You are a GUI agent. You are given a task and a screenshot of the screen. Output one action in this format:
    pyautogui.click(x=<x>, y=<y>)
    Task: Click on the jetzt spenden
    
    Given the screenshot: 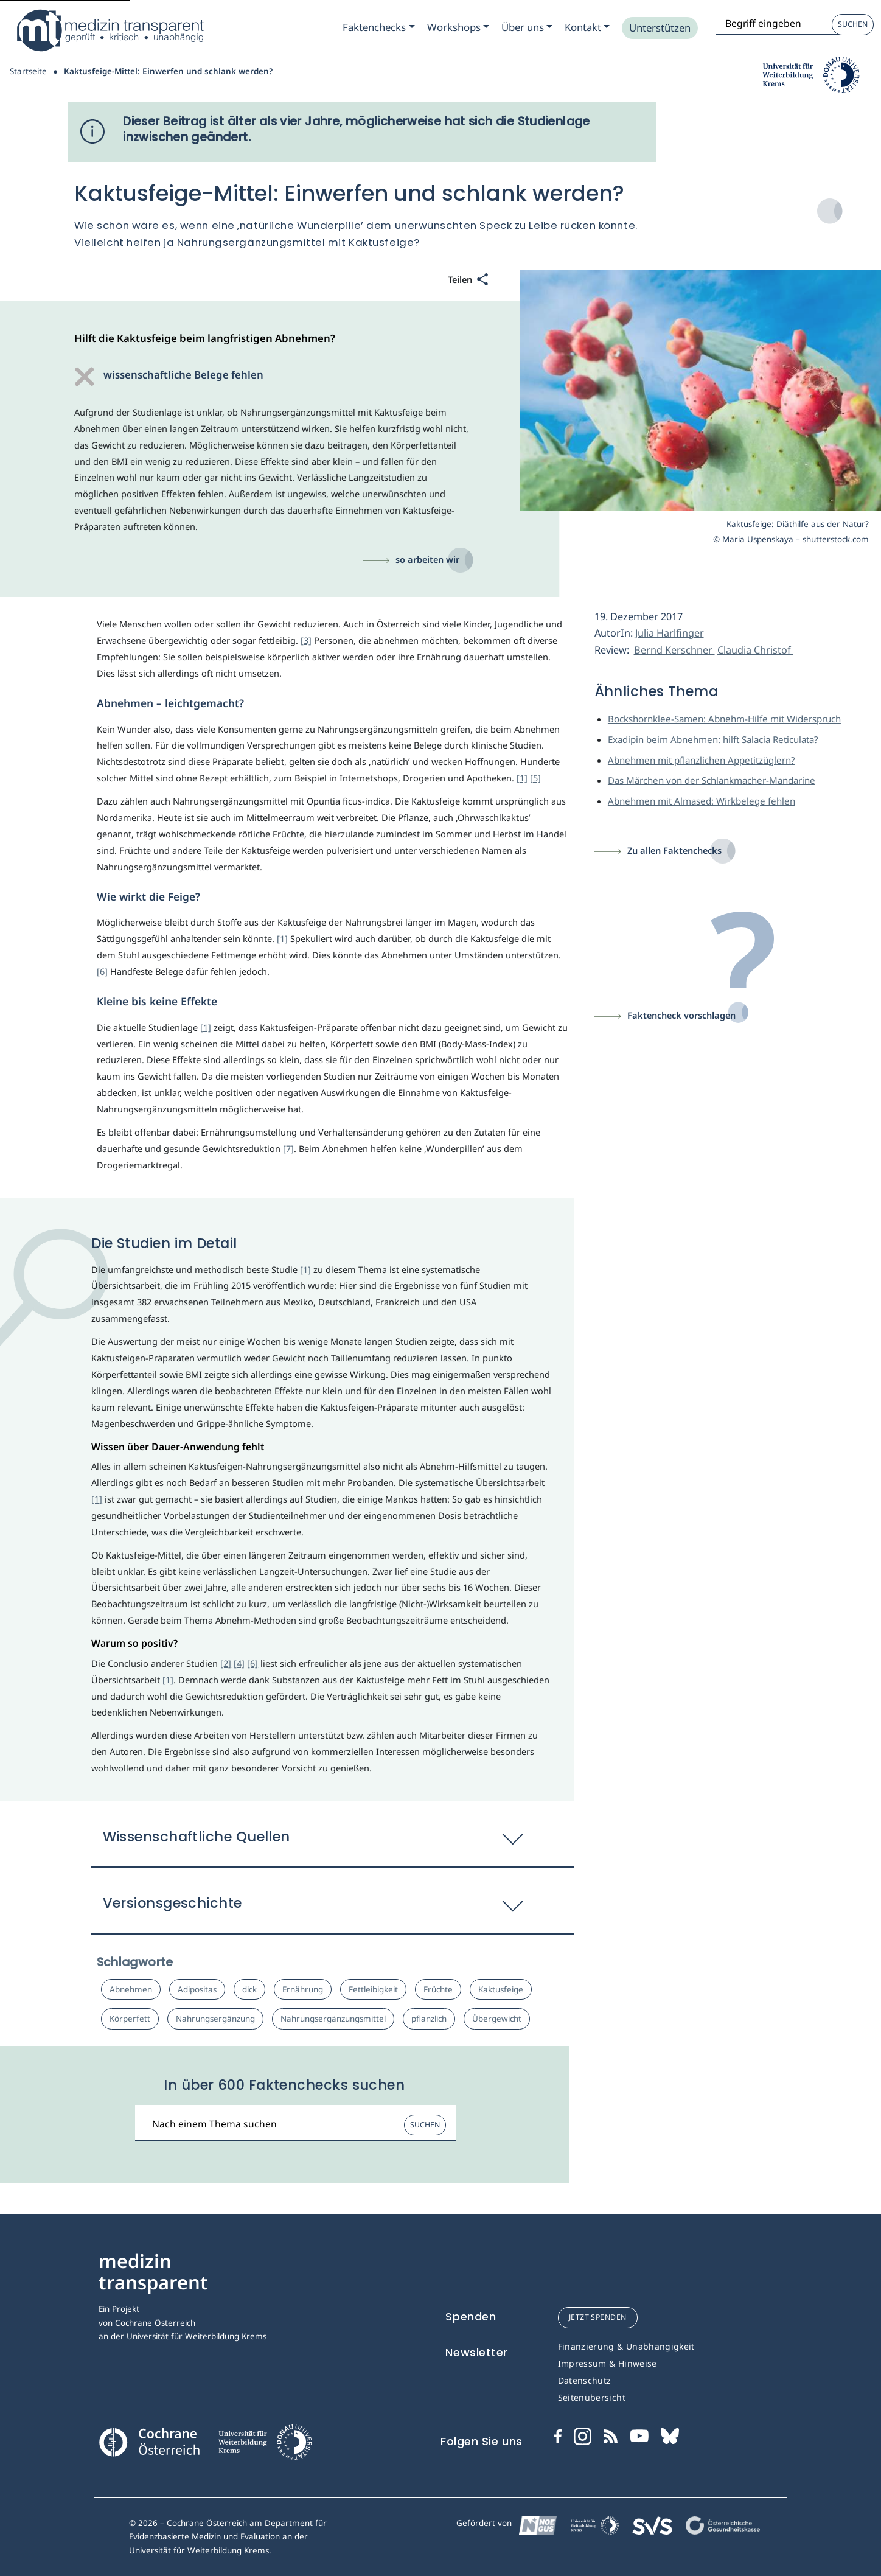 What is the action you would take?
    pyautogui.click(x=598, y=2317)
    